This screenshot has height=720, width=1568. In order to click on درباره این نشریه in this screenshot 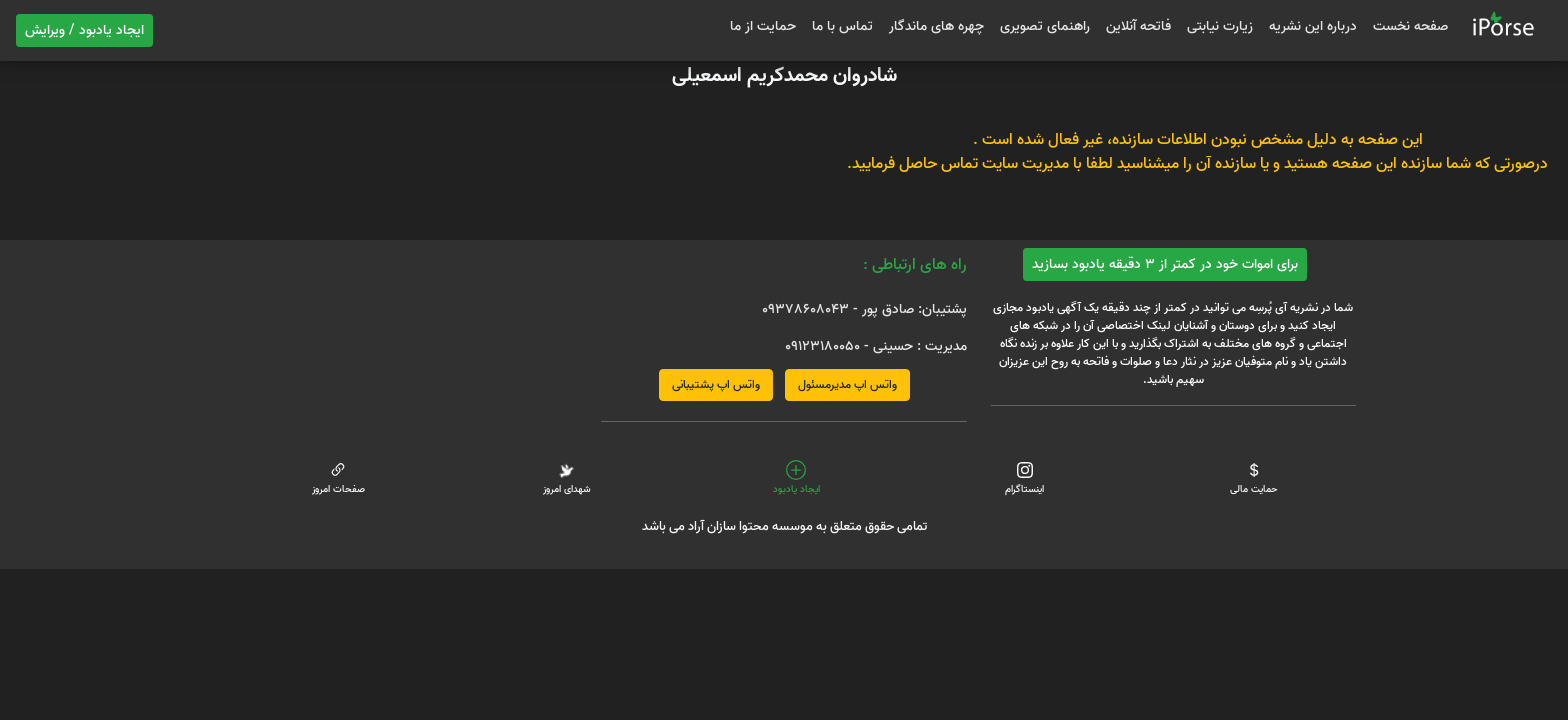, I will do `click(1313, 26)`.